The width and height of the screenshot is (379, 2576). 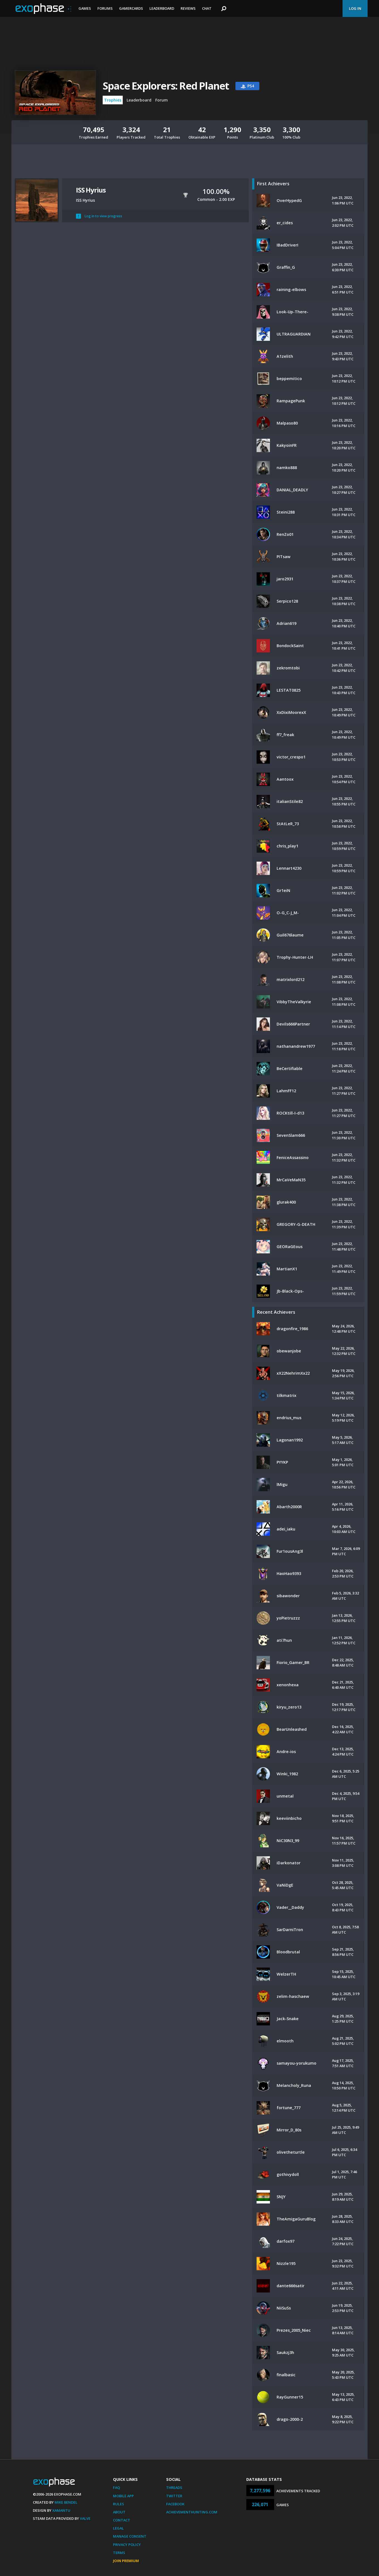 I want to click on Twitter, so click(x=174, y=2495).